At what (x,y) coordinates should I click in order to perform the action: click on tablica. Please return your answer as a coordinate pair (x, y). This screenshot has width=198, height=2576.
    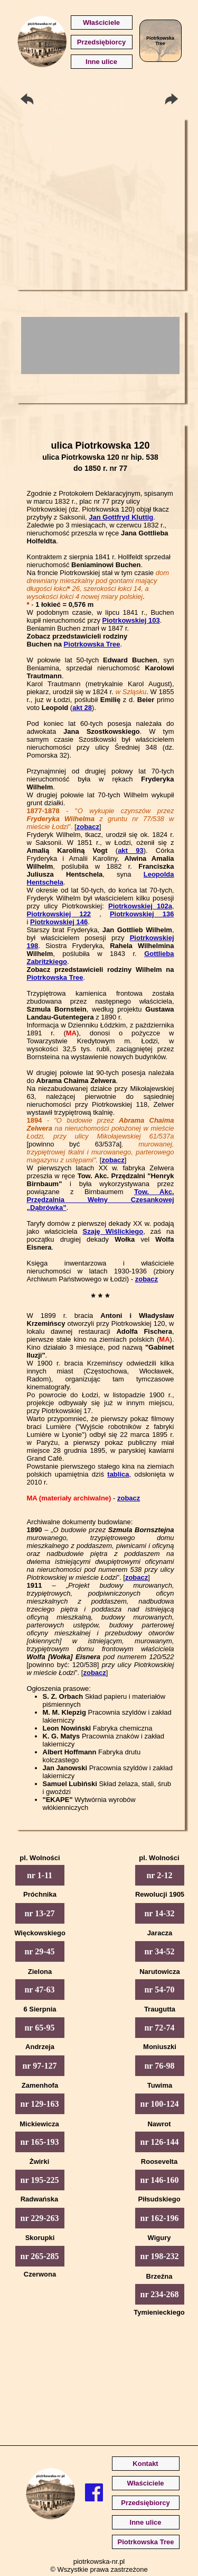
    Looking at the image, I should click on (118, 1474).